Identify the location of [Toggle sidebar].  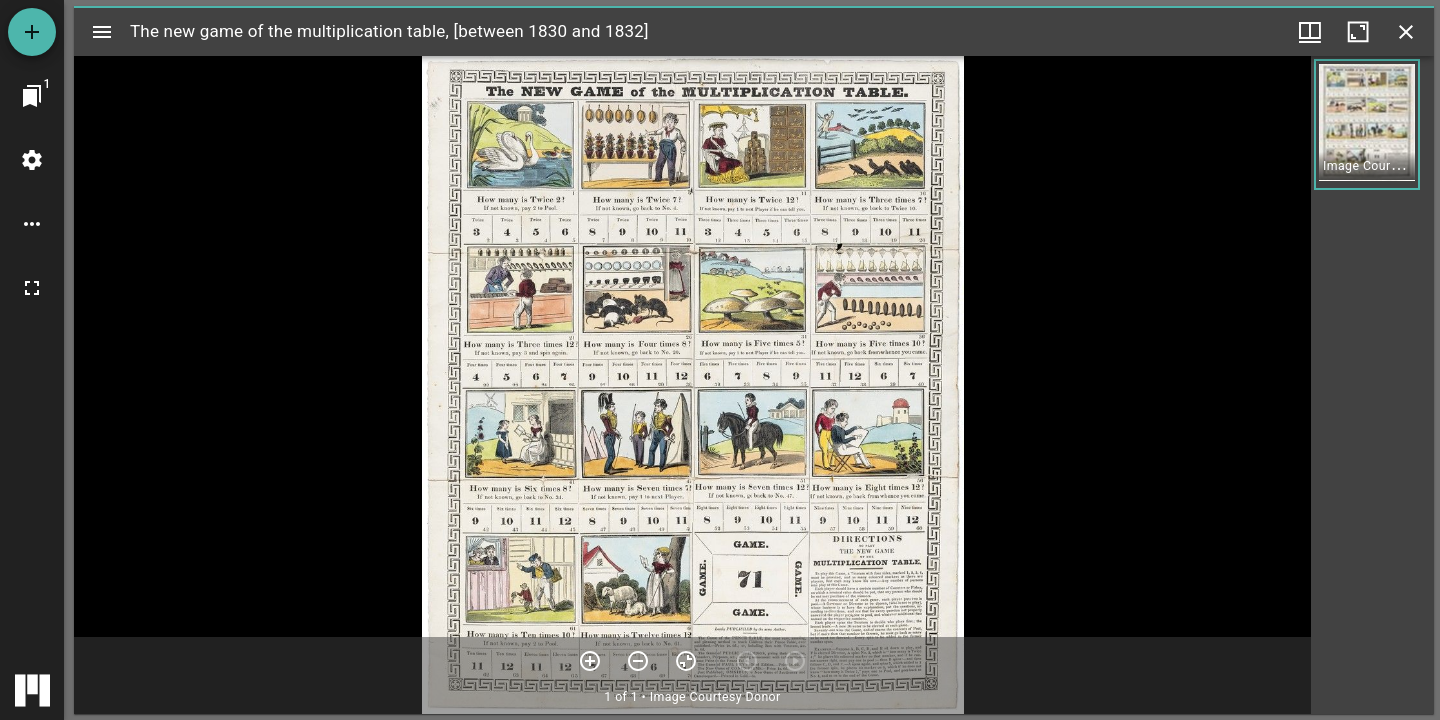
(102, 32).